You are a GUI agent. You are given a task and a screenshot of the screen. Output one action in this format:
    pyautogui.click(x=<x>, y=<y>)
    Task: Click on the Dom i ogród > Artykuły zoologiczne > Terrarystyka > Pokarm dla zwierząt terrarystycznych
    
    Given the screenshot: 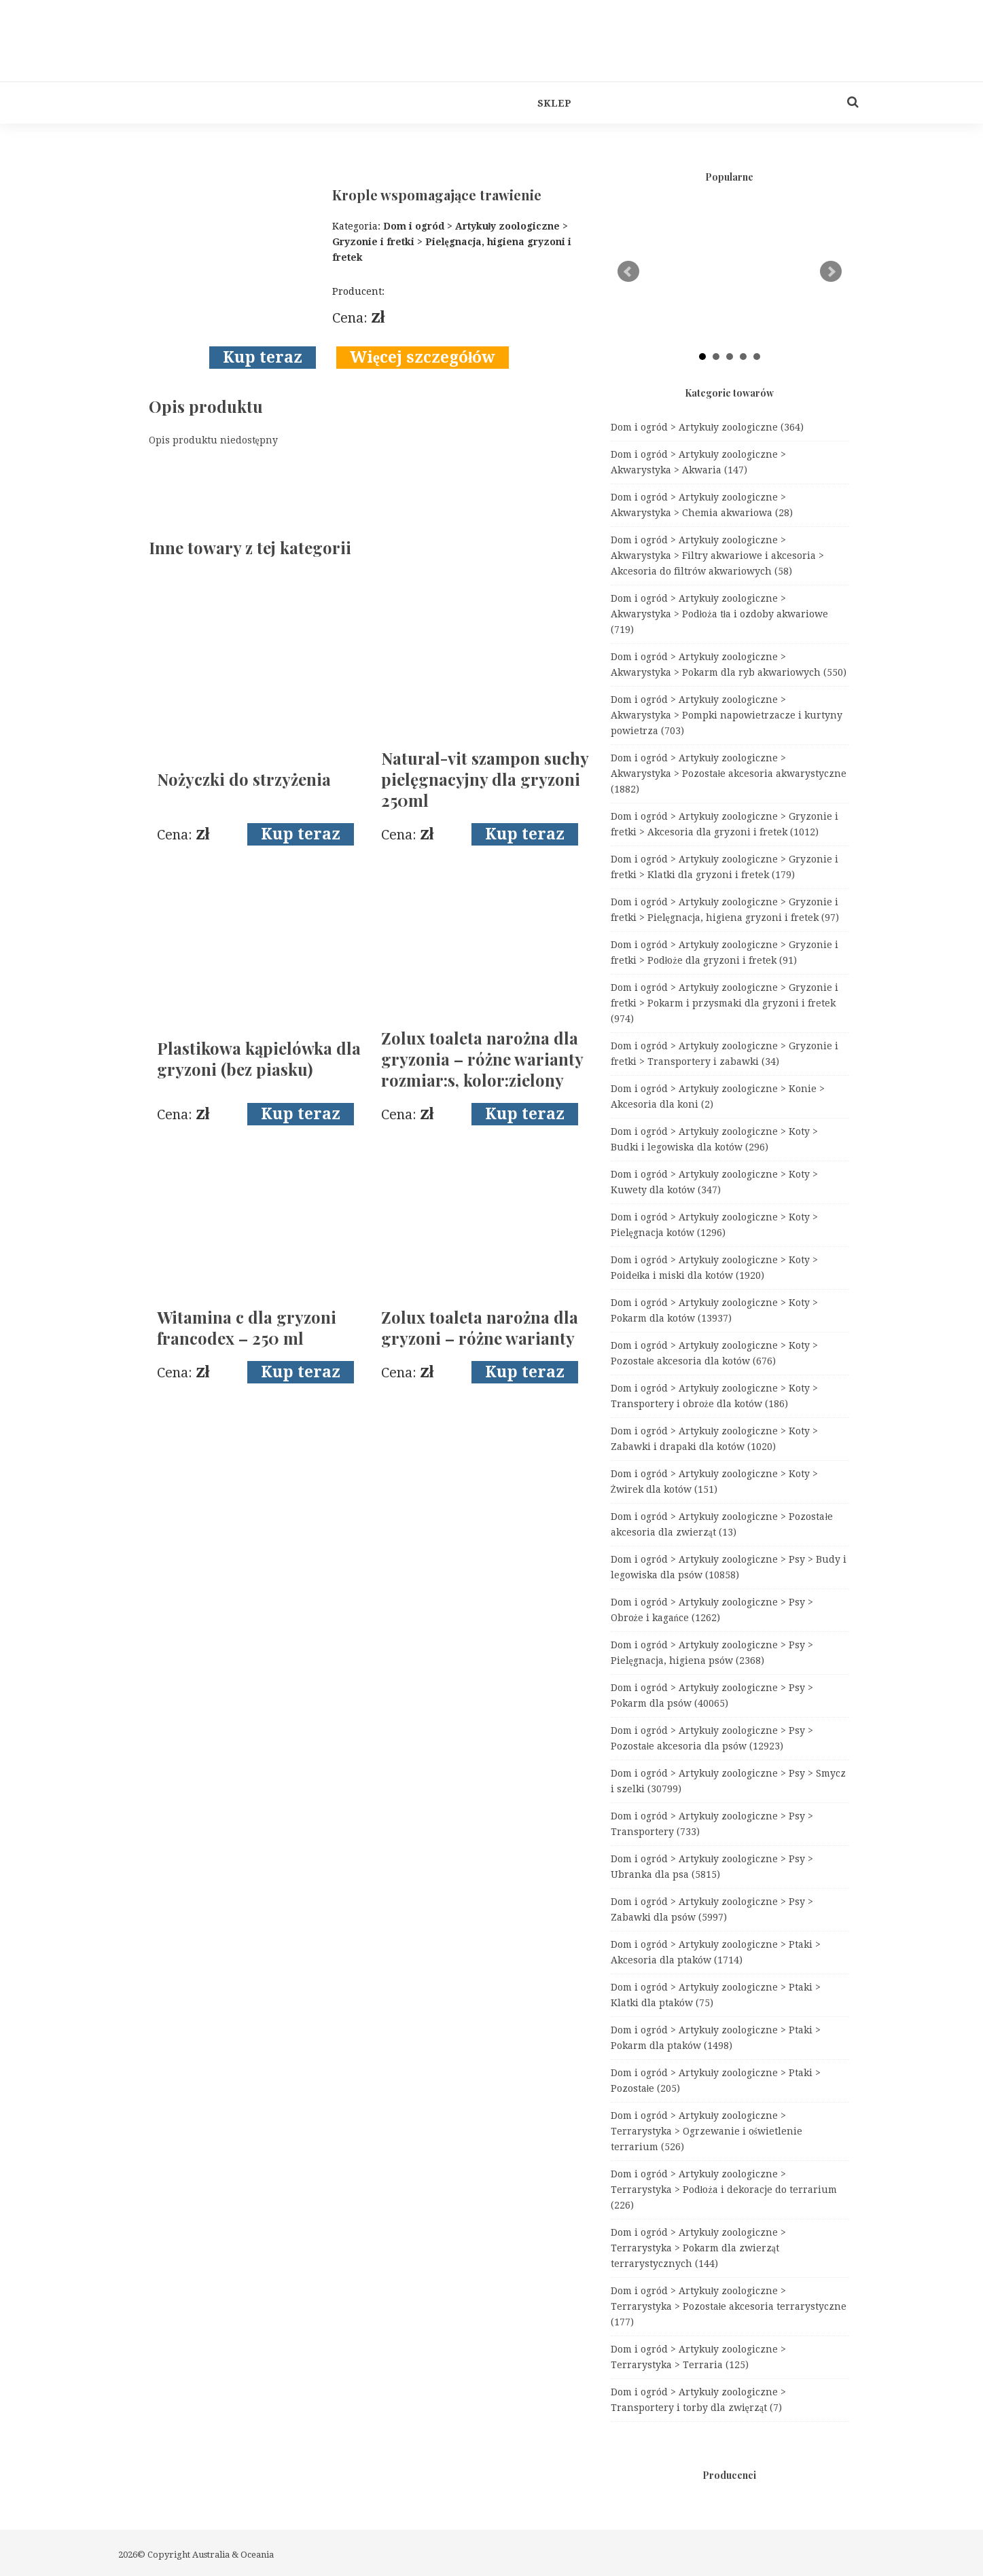 What is the action you would take?
    pyautogui.click(x=699, y=2248)
    